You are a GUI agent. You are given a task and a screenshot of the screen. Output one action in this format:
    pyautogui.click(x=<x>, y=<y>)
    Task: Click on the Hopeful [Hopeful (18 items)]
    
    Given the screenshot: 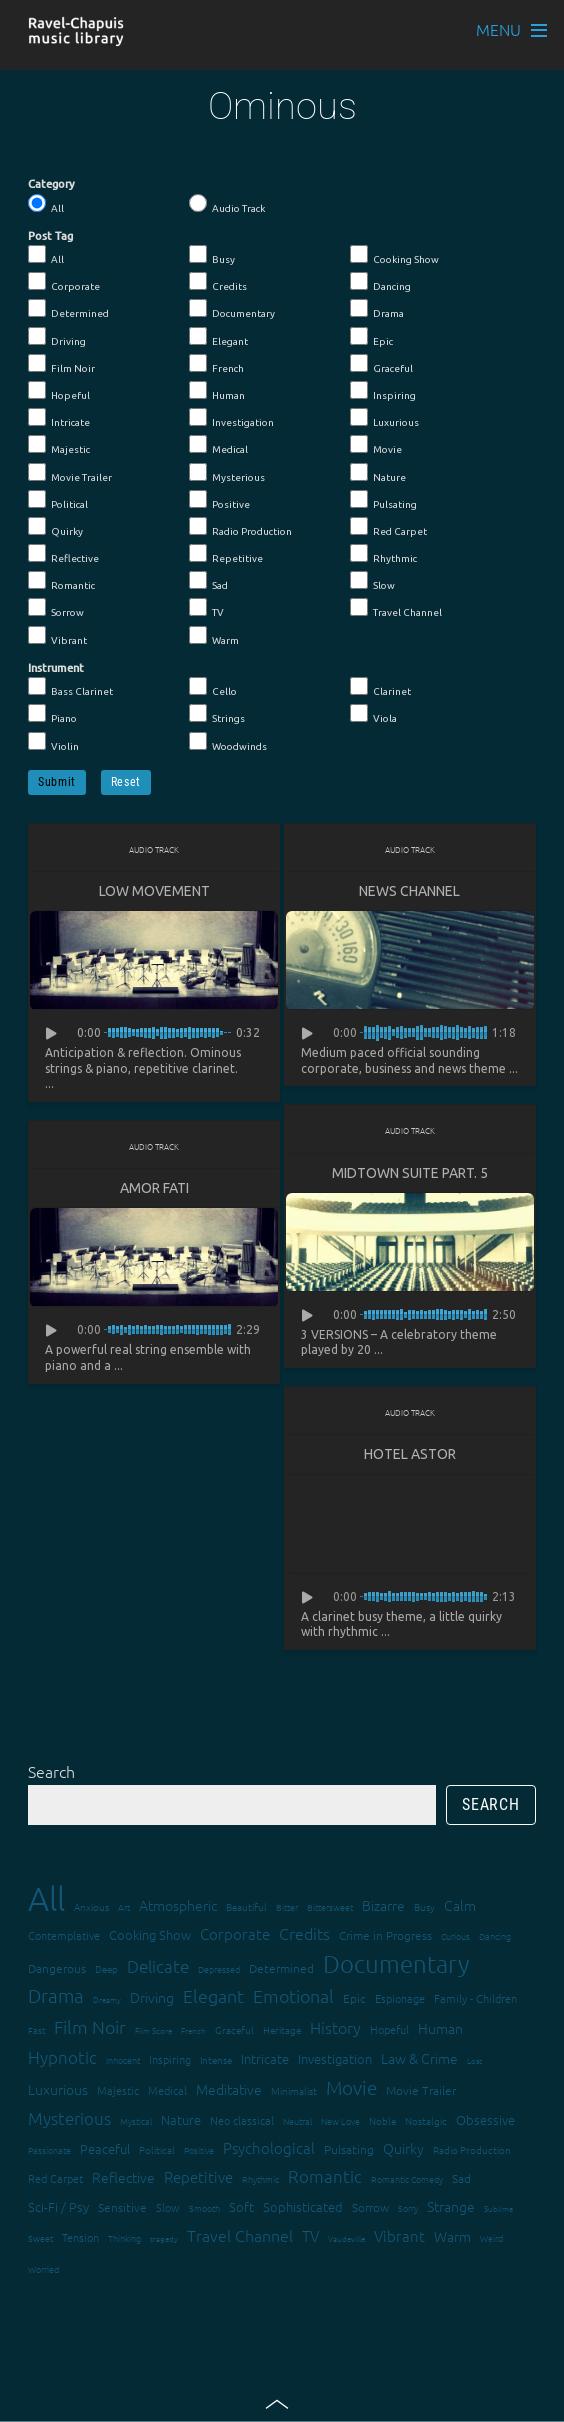 What is the action you would take?
    pyautogui.click(x=389, y=2029)
    